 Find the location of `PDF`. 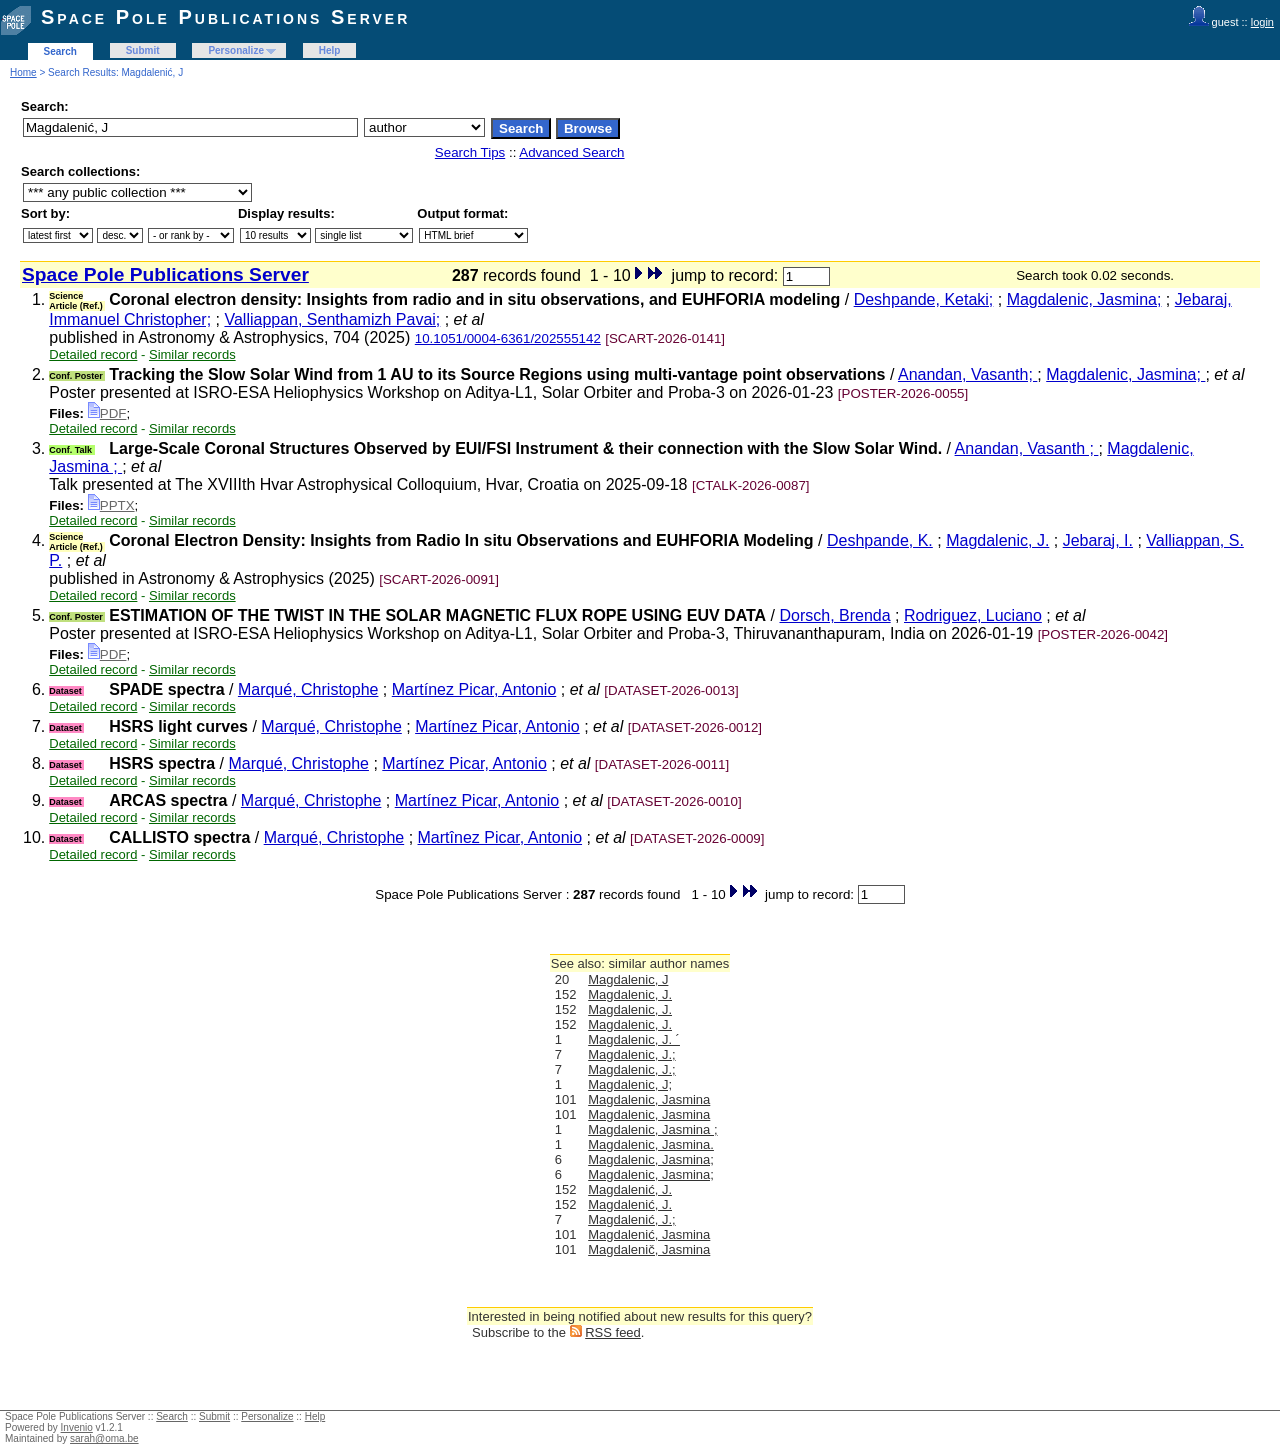

PDF is located at coordinates (107, 413).